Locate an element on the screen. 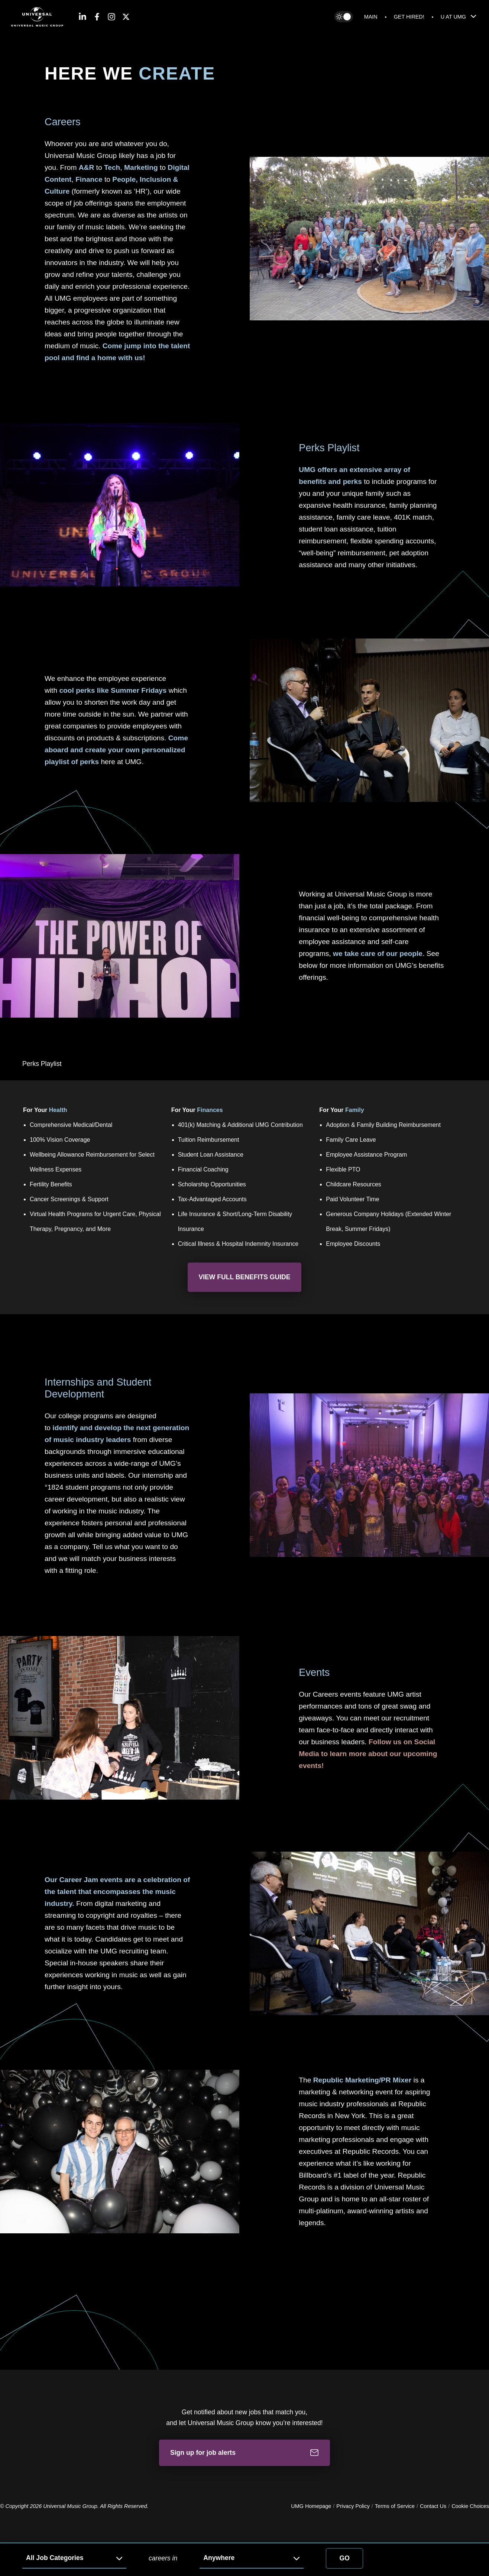 This screenshot has width=489, height=2576. Cookie Choices is located at coordinates (470, 2506).